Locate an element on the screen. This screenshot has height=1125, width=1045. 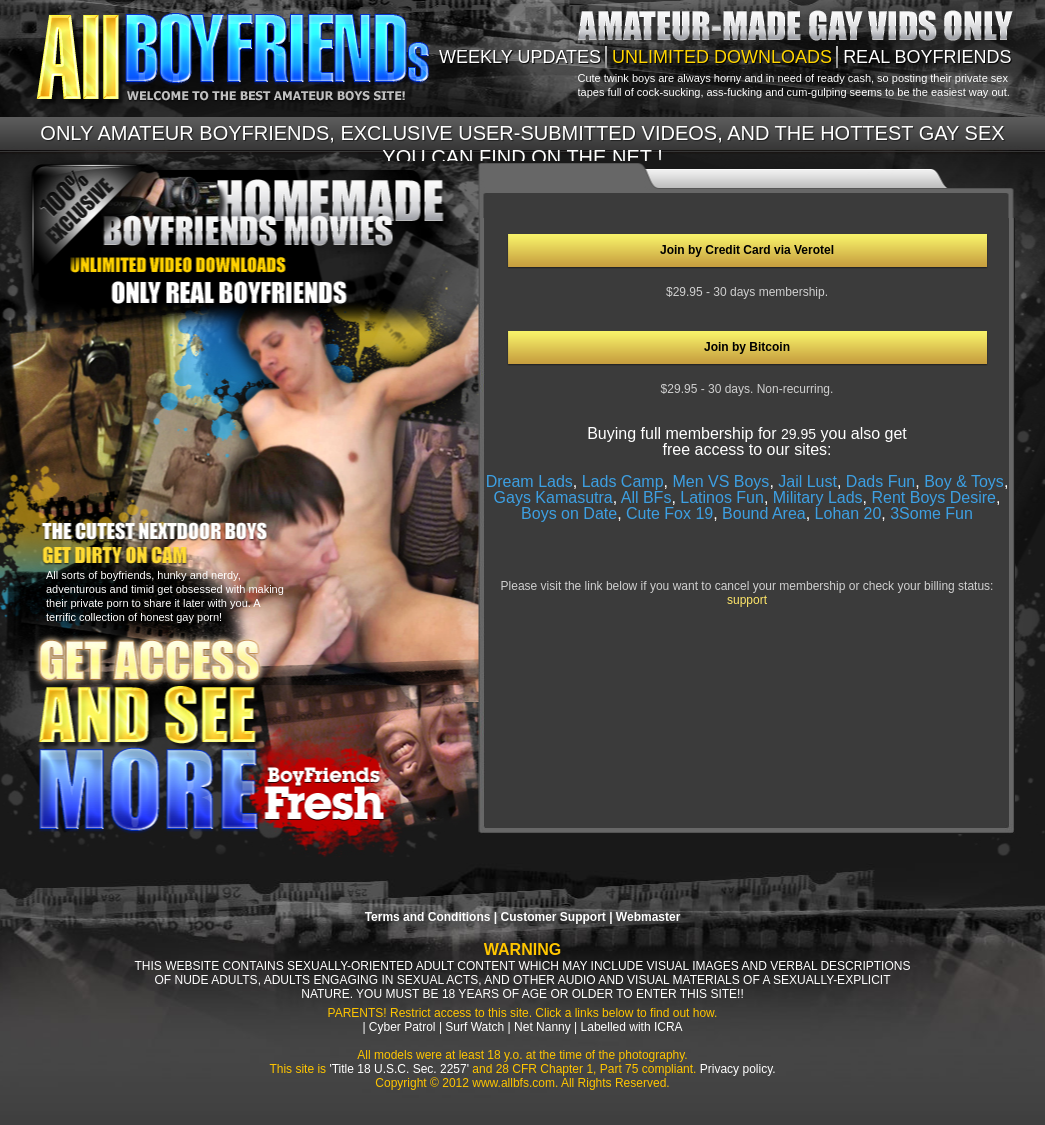
Cute Fox 19 is located at coordinates (669, 513).